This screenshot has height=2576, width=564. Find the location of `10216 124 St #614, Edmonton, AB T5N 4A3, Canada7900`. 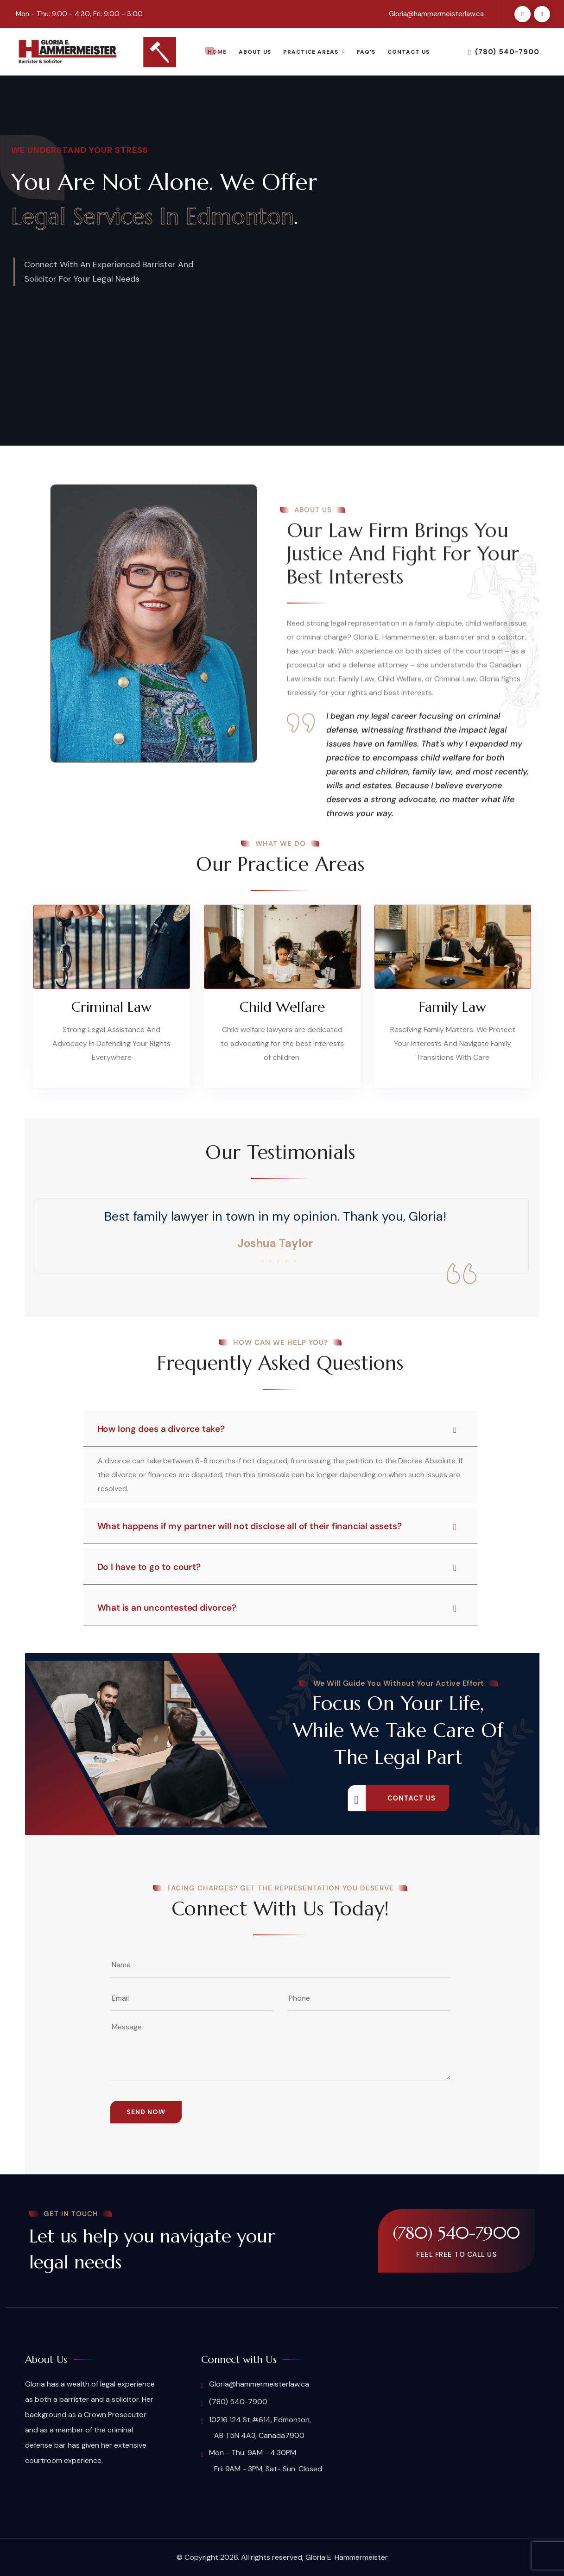

10216 124 St #614, Edmonton, AB T5N 4A3, Canada7900 is located at coordinates (256, 2427).